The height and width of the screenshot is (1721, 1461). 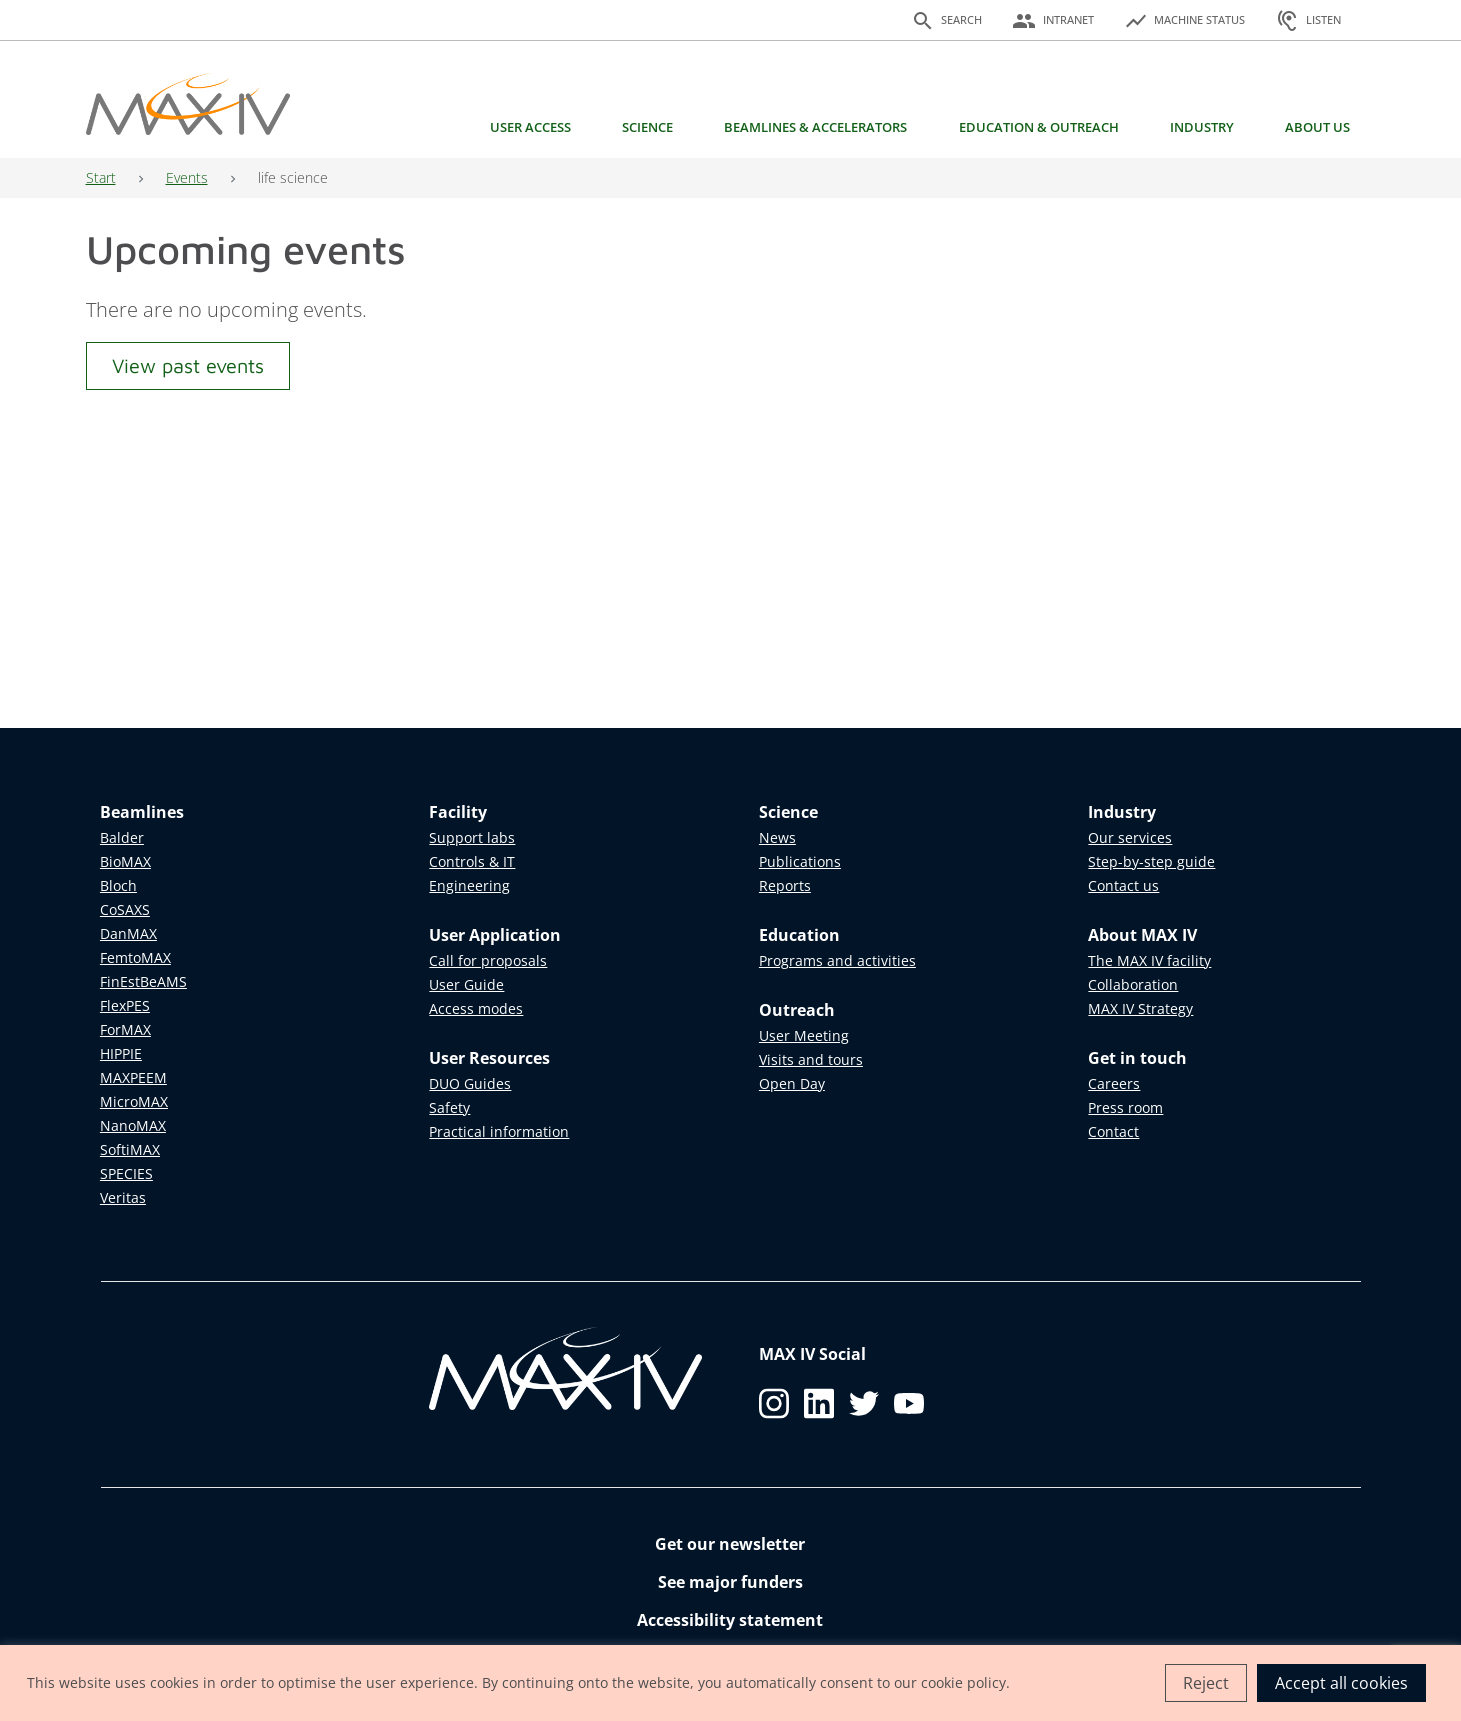 What do you see at coordinates (122, 837) in the screenshot?
I see `Balder` at bounding box center [122, 837].